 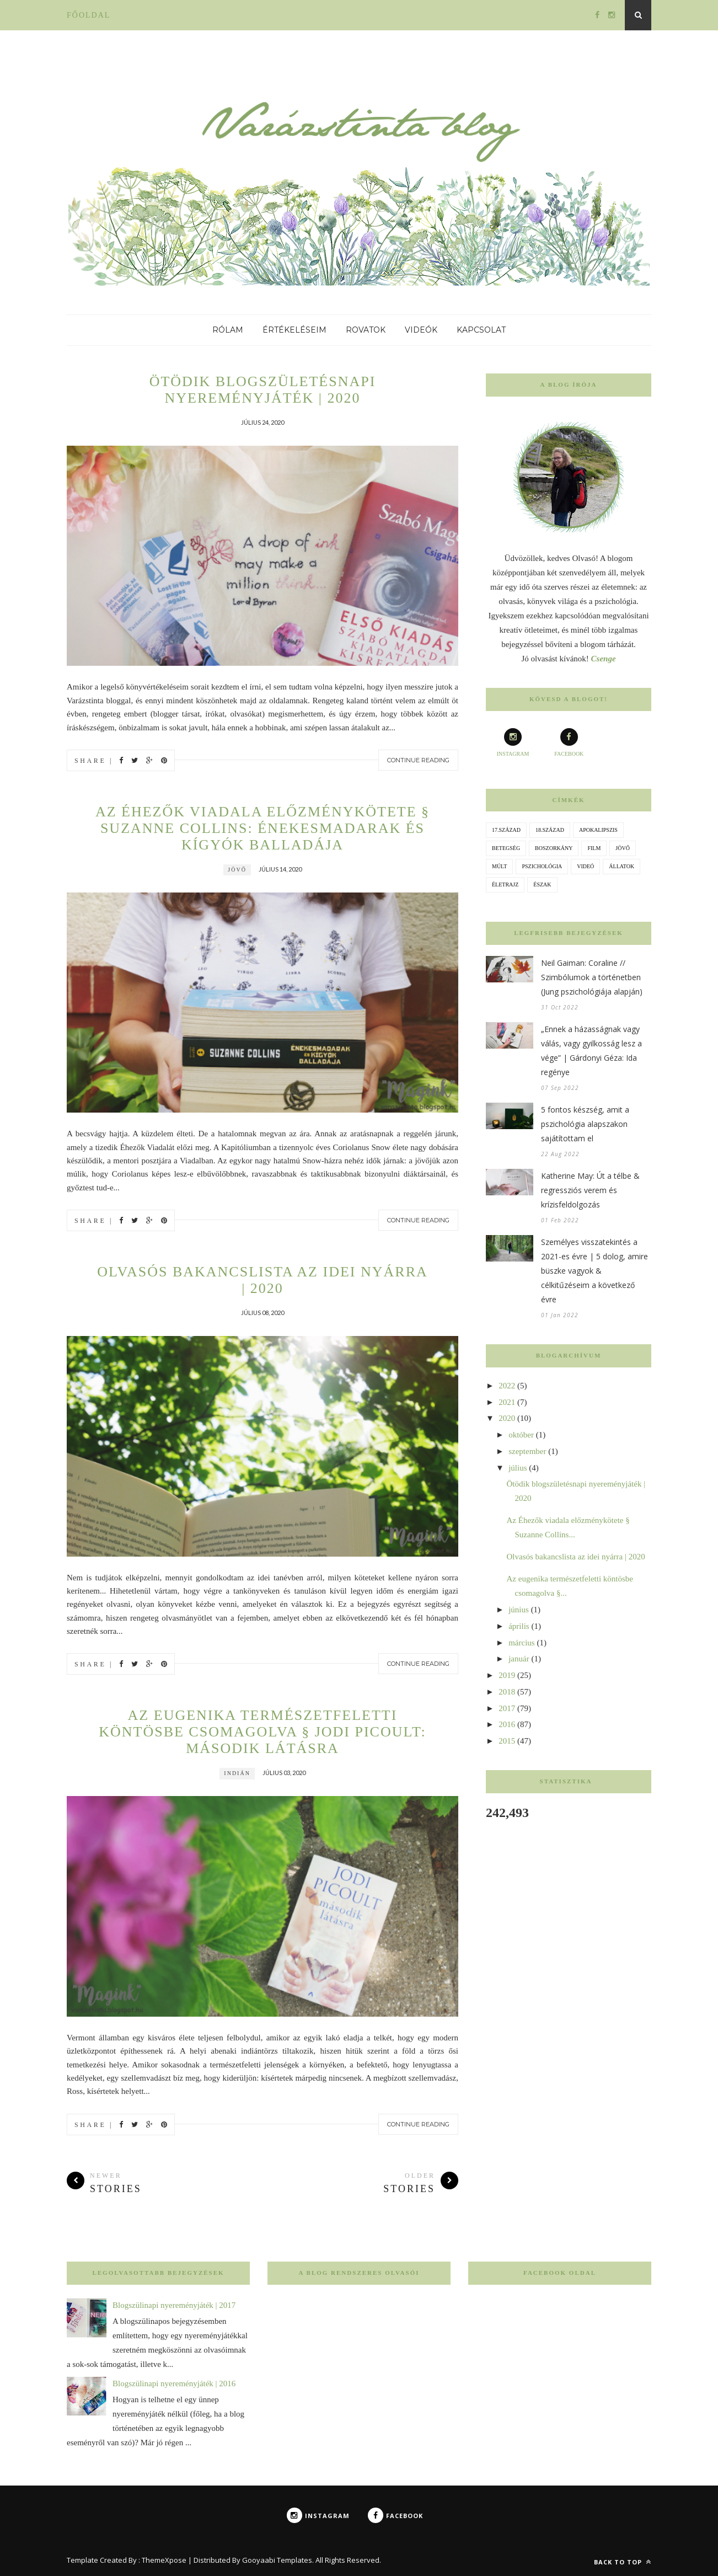 I want to click on október, so click(x=521, y=1434).